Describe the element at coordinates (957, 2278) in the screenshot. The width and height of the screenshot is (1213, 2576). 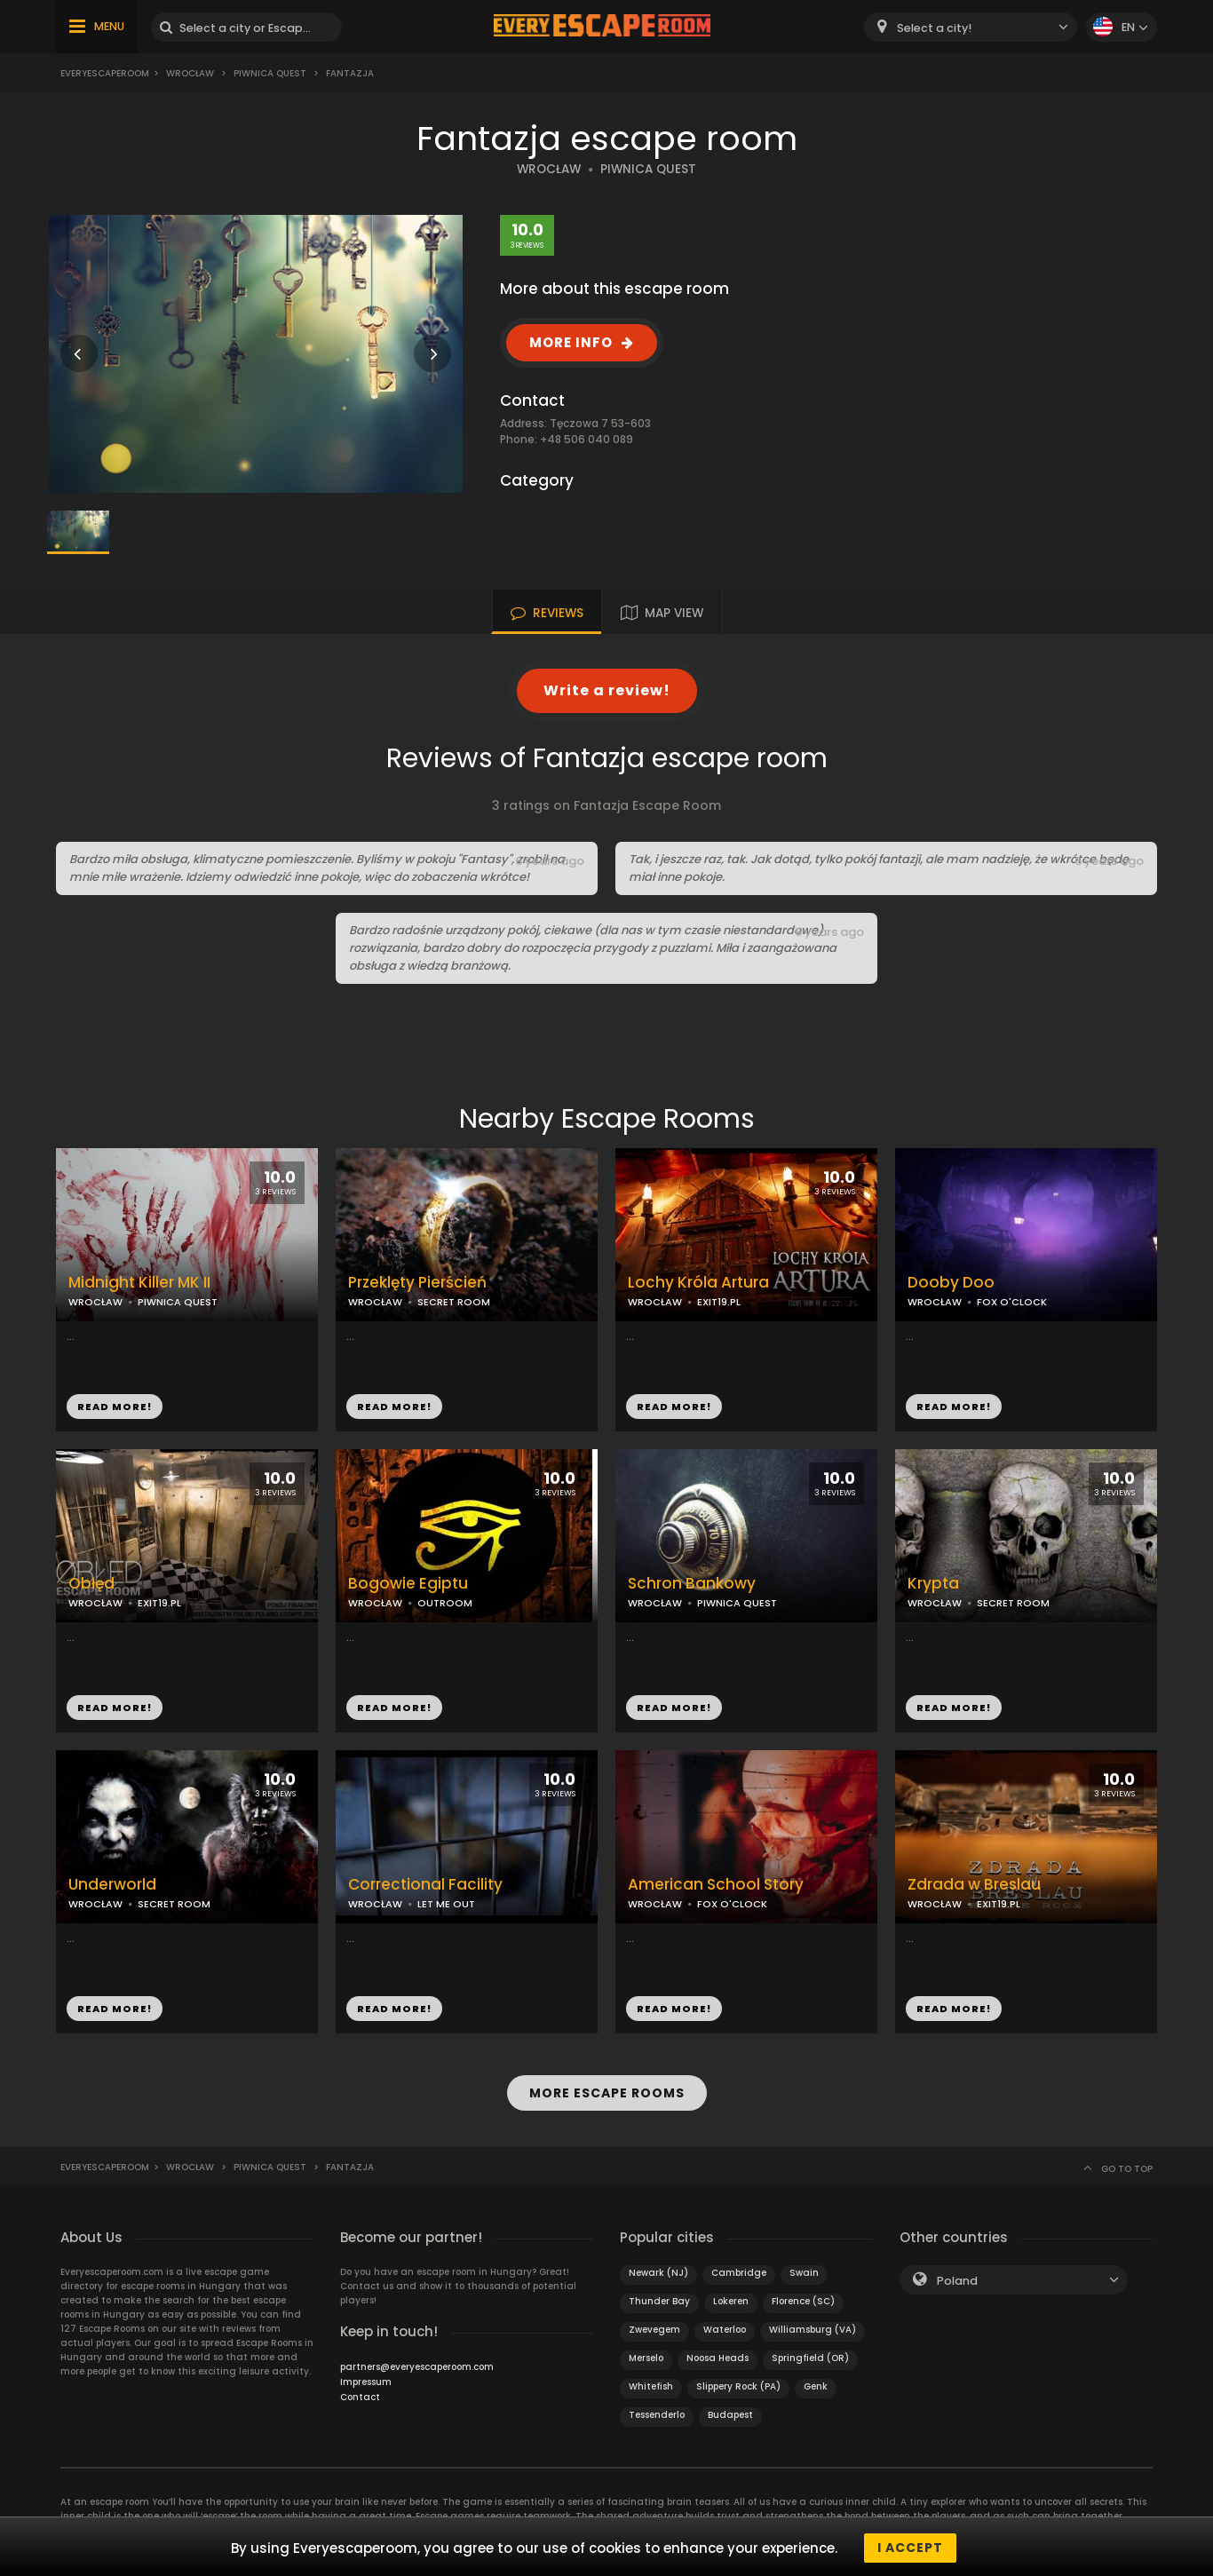
I see `Poland [textbox]` at that location.